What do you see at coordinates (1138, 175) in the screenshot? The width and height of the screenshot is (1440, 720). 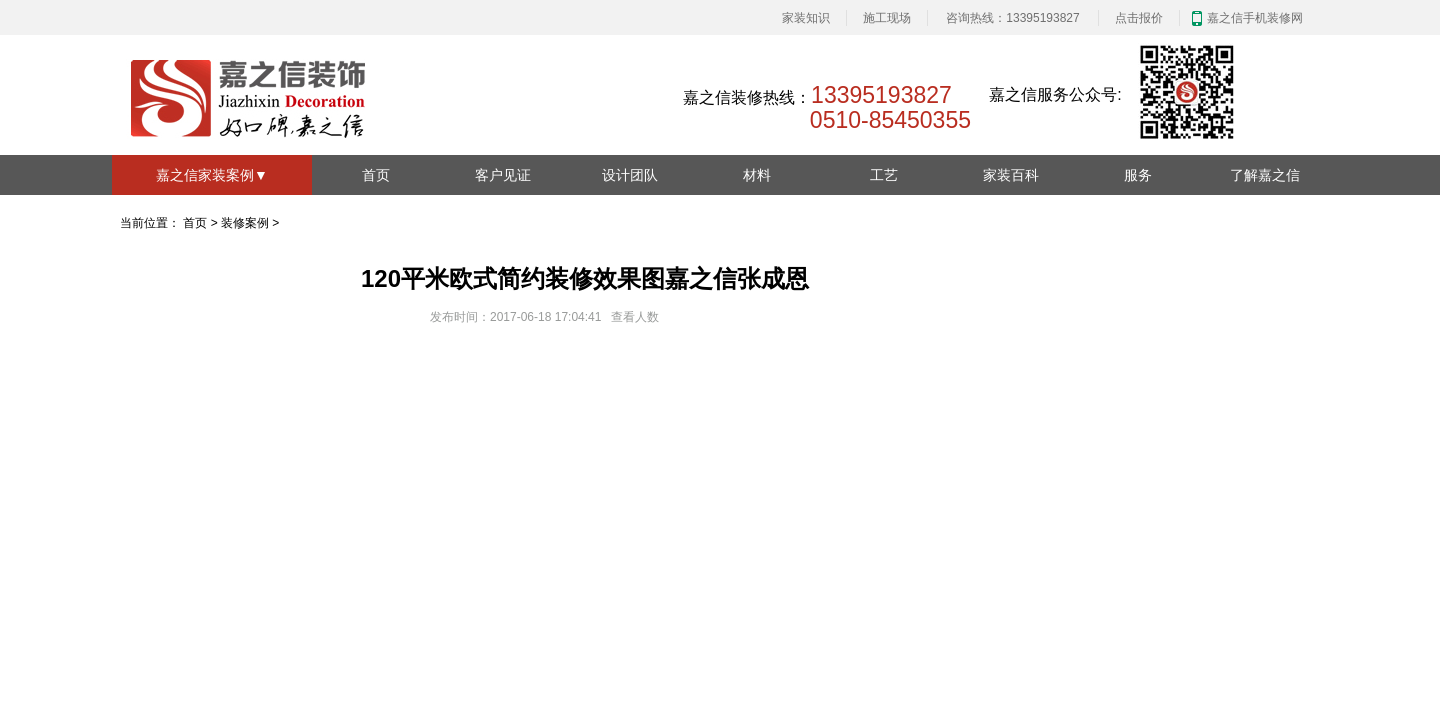 I see `服务` at bounding box center [1138, 175].